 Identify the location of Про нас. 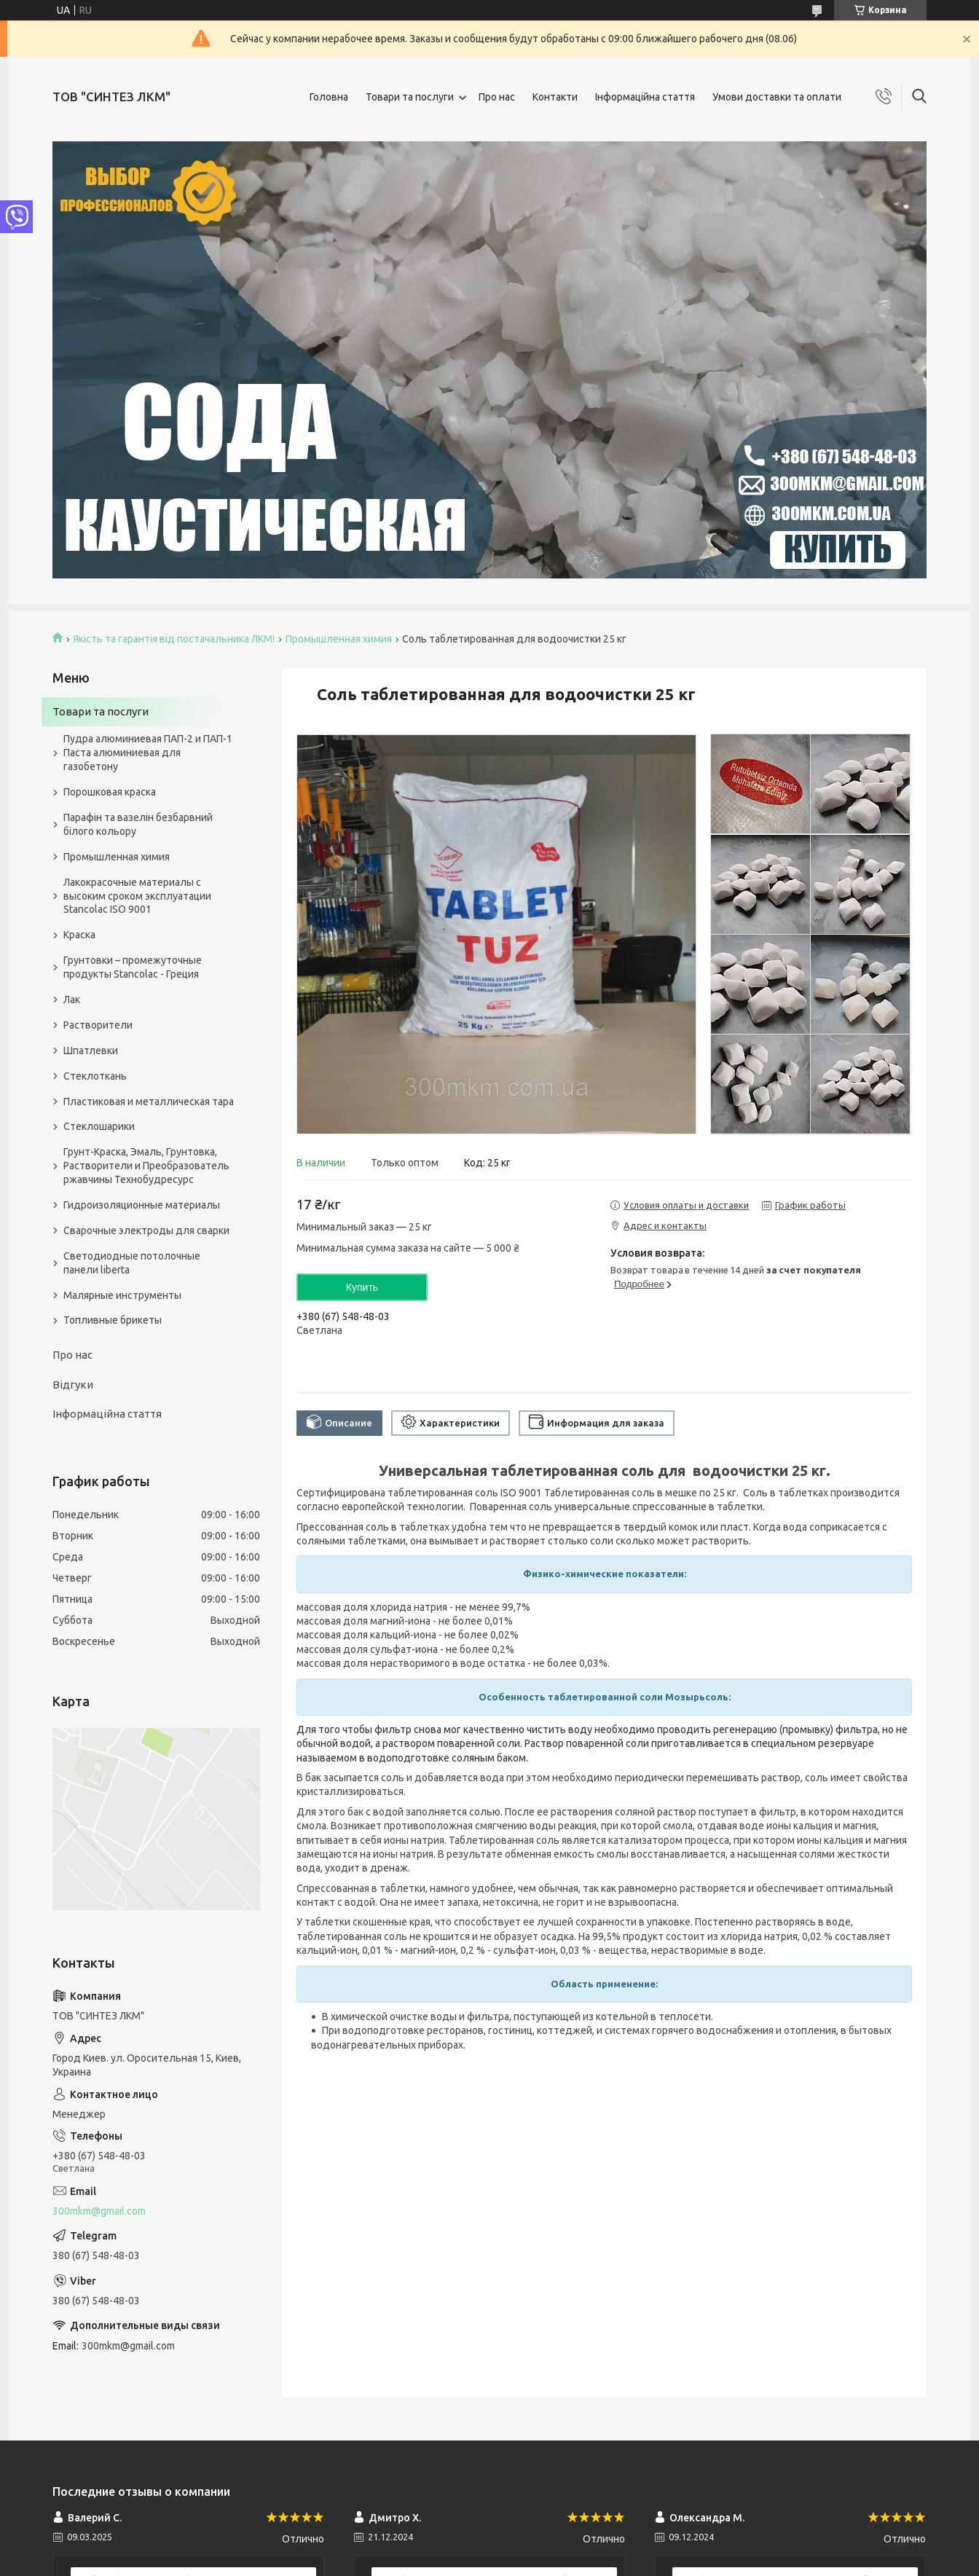
(497, 97).